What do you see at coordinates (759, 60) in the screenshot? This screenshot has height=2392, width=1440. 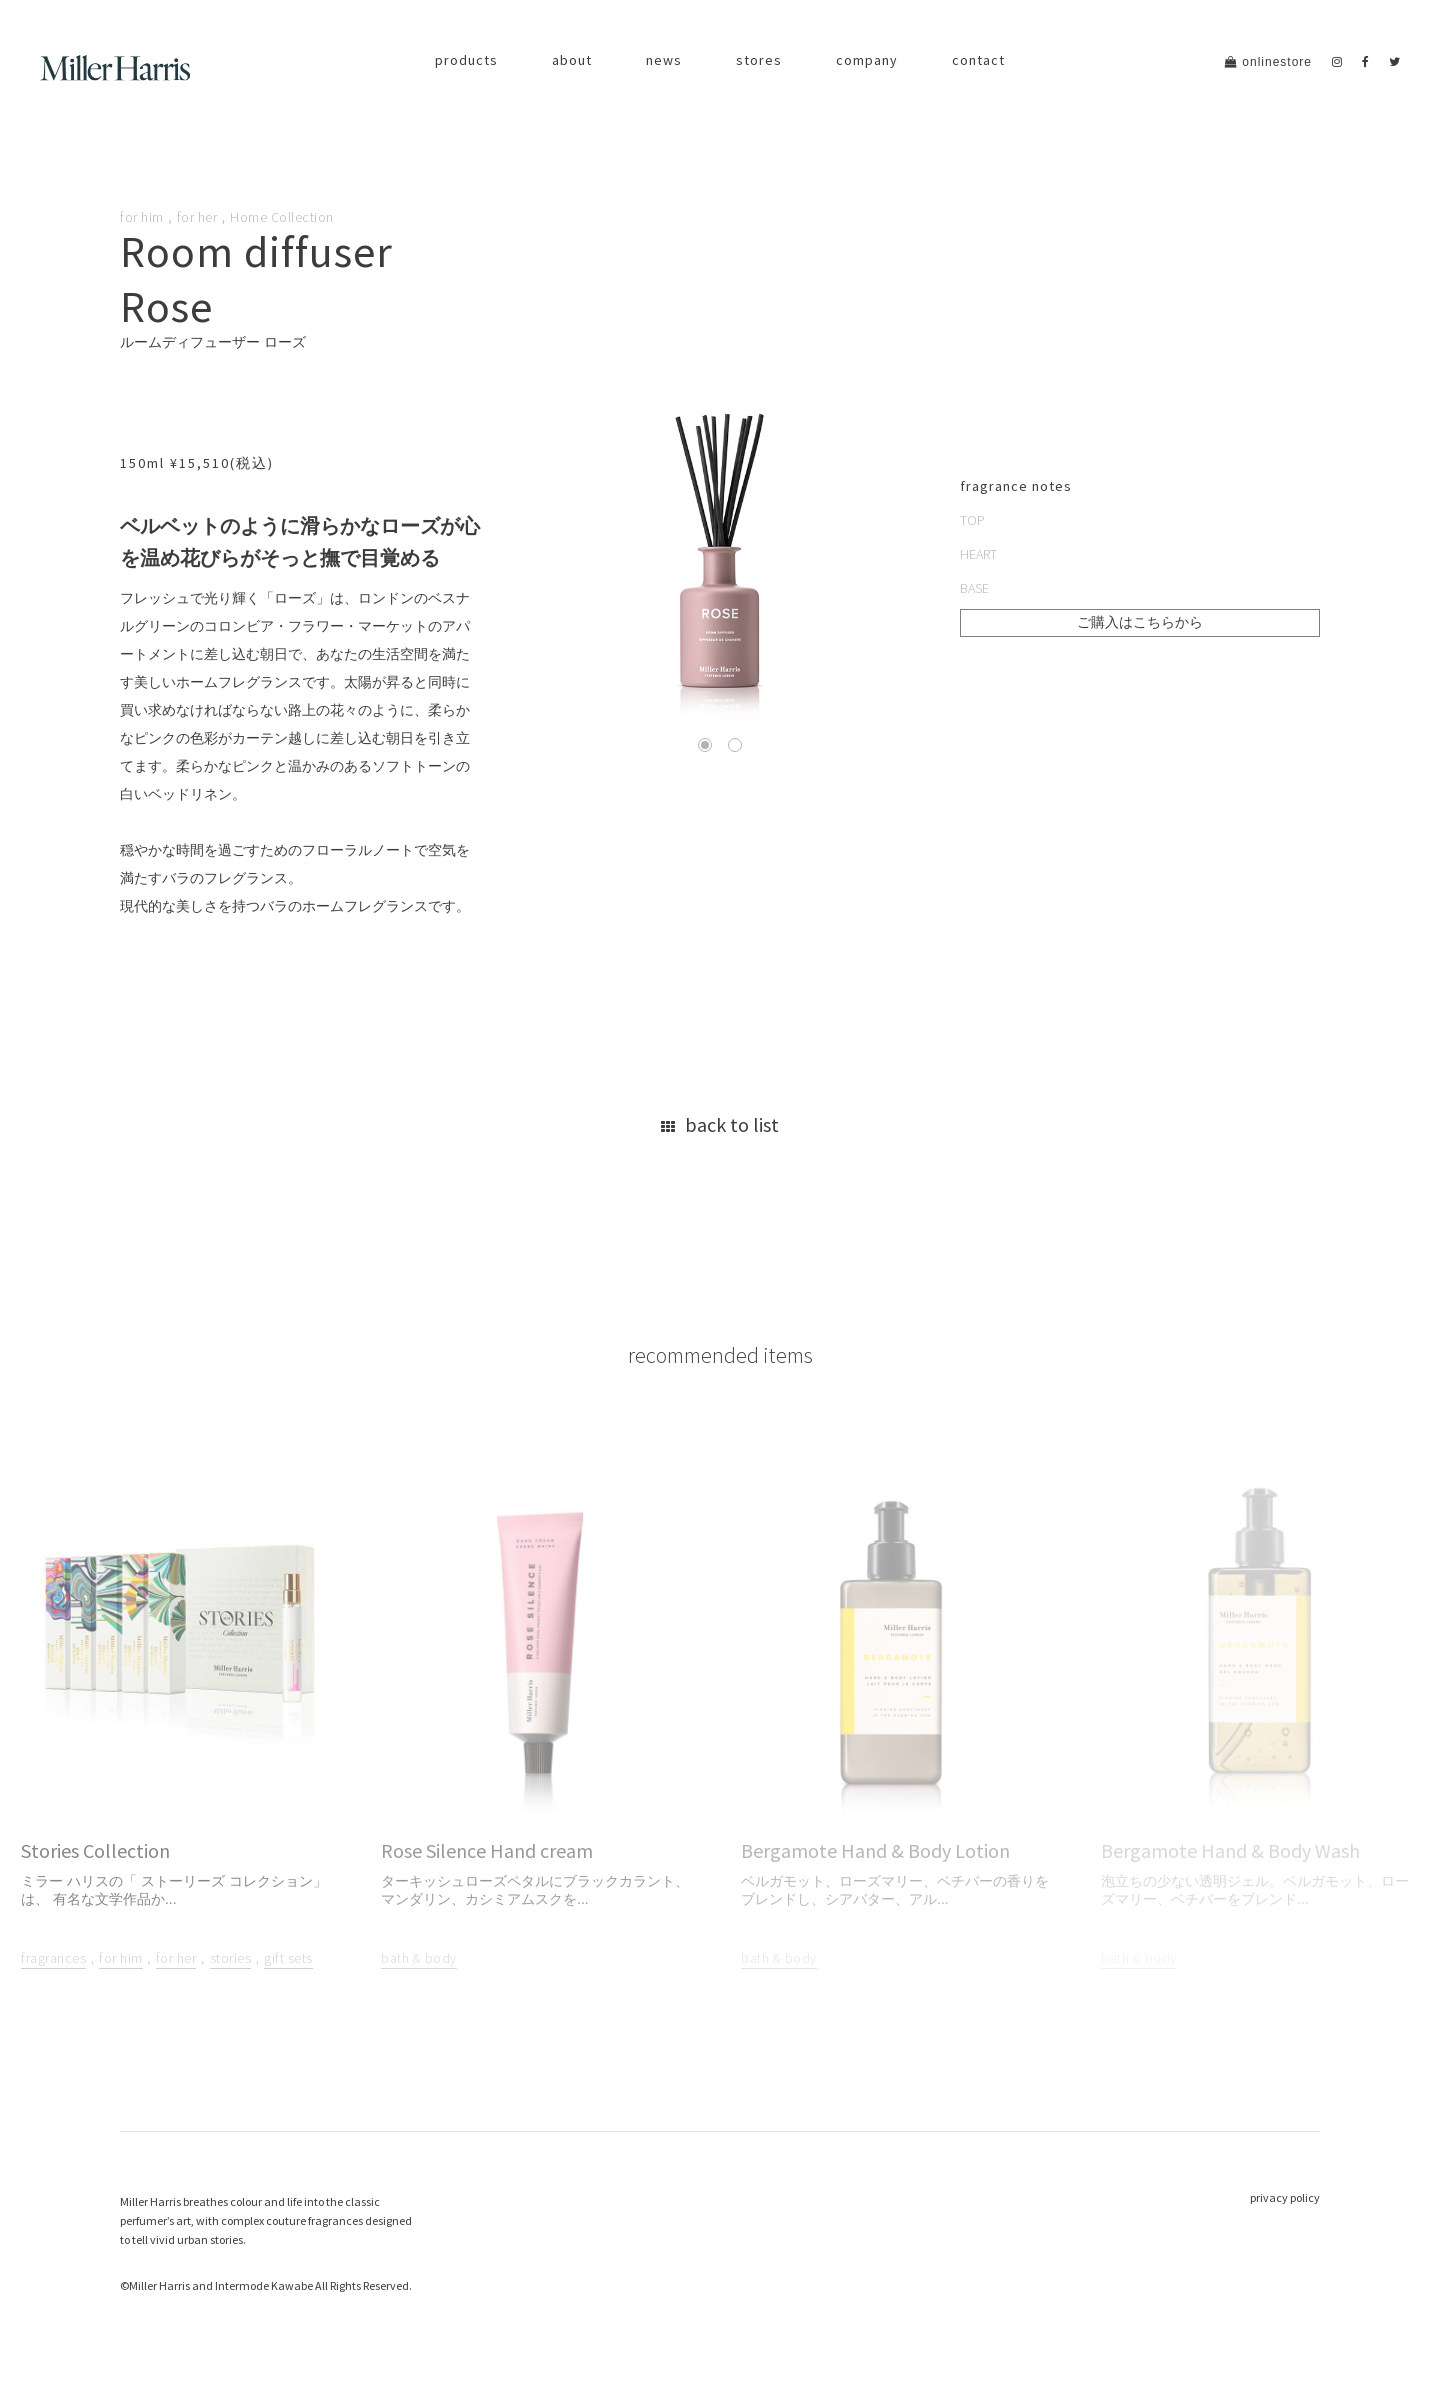 I see `stores` at bounding box center [759, 60].